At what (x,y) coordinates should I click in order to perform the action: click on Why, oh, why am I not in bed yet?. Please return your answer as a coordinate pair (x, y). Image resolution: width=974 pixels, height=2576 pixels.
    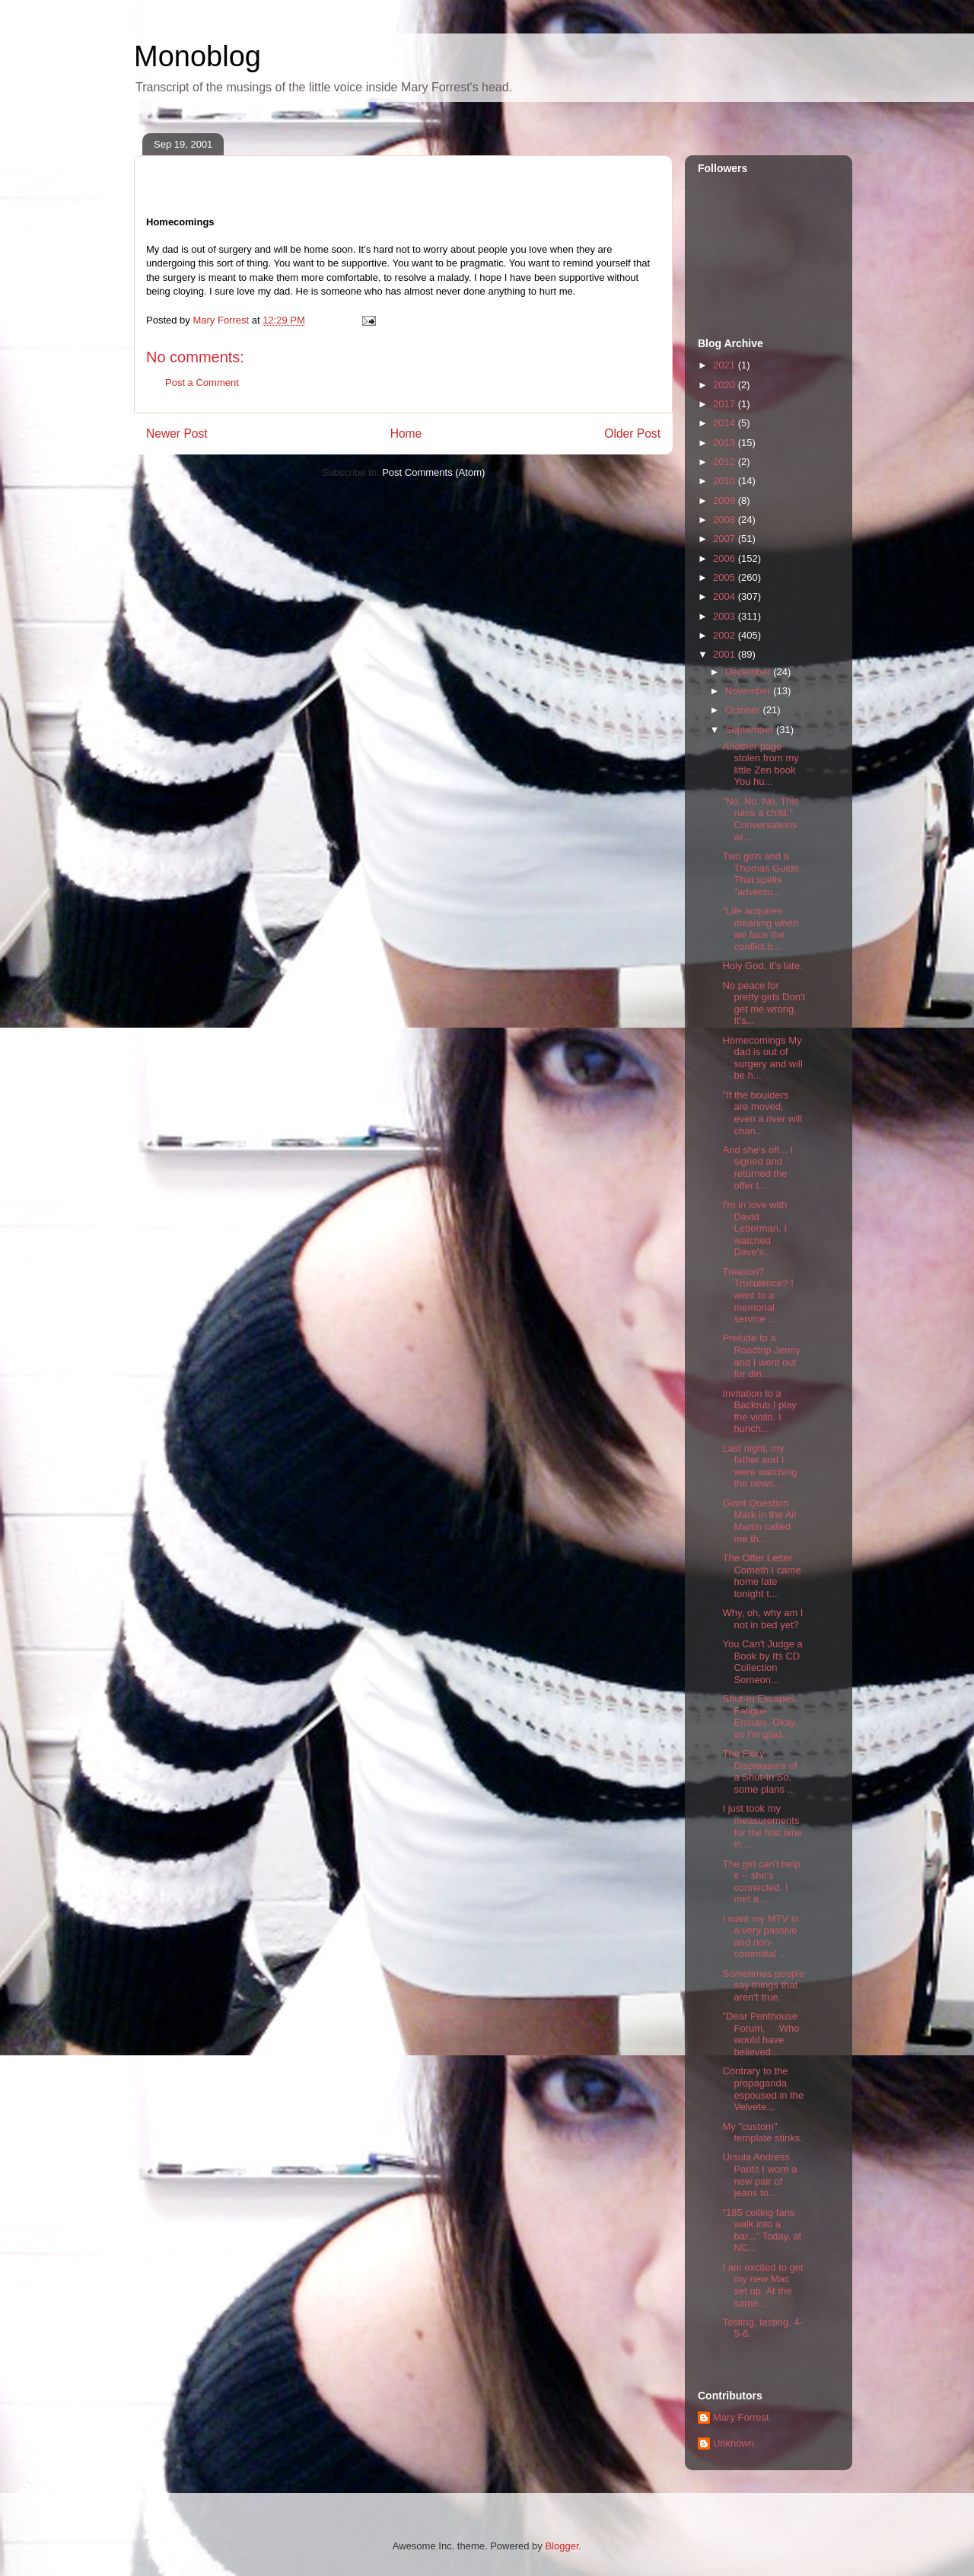
    Looking at the image, I should click on (762, 1619).